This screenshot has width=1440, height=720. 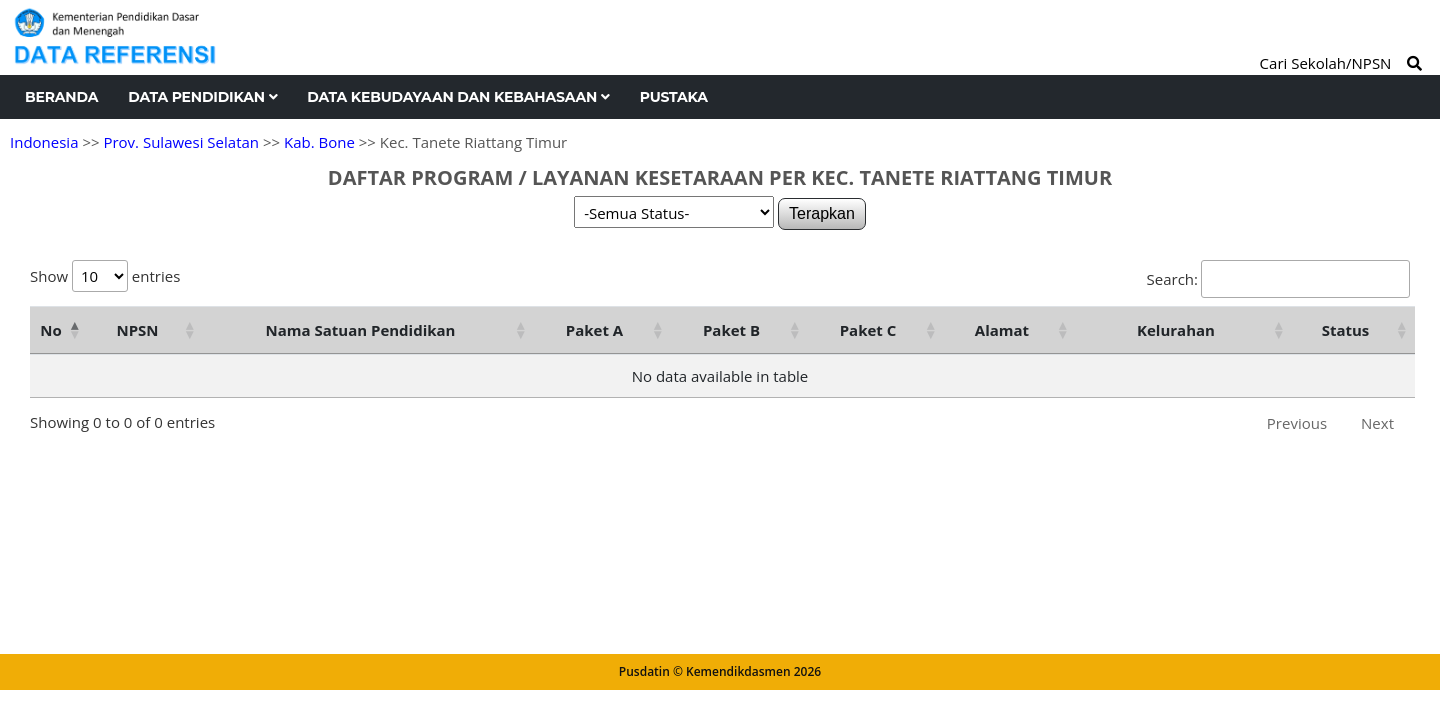 I want to click on Prov. Sulawesi Selatan, so click(x=181, y=142).